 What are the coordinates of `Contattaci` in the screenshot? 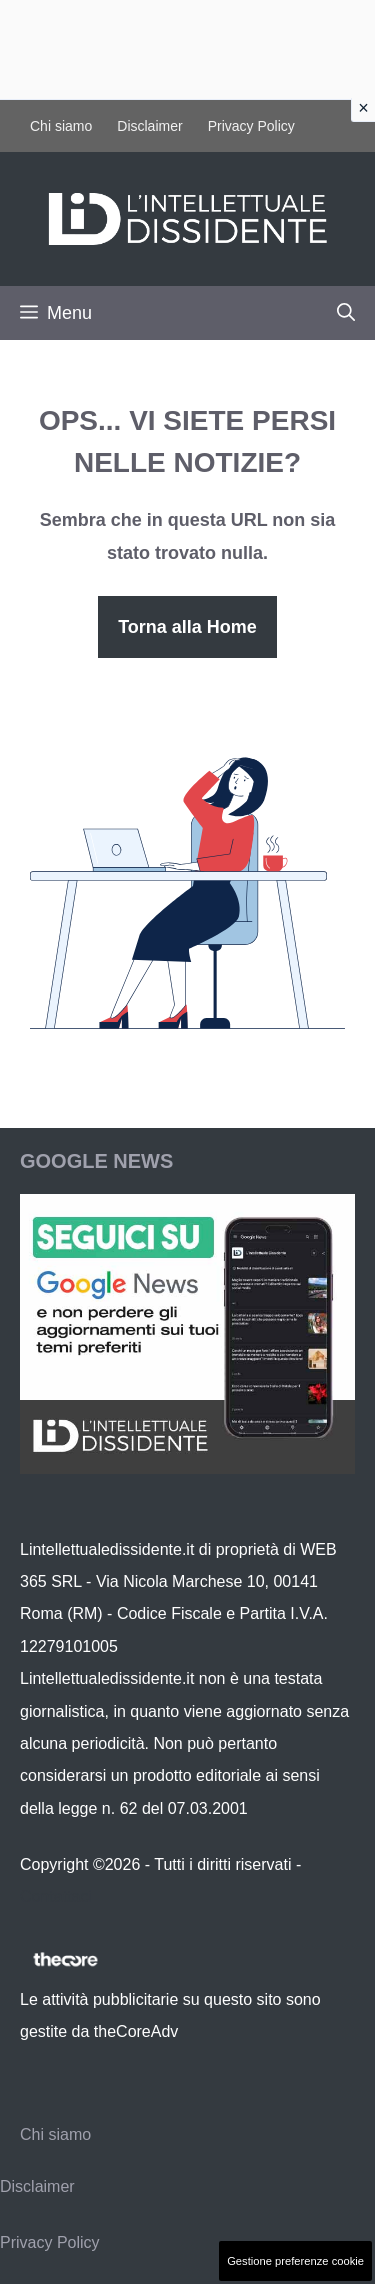 It's located at (56, 1896).